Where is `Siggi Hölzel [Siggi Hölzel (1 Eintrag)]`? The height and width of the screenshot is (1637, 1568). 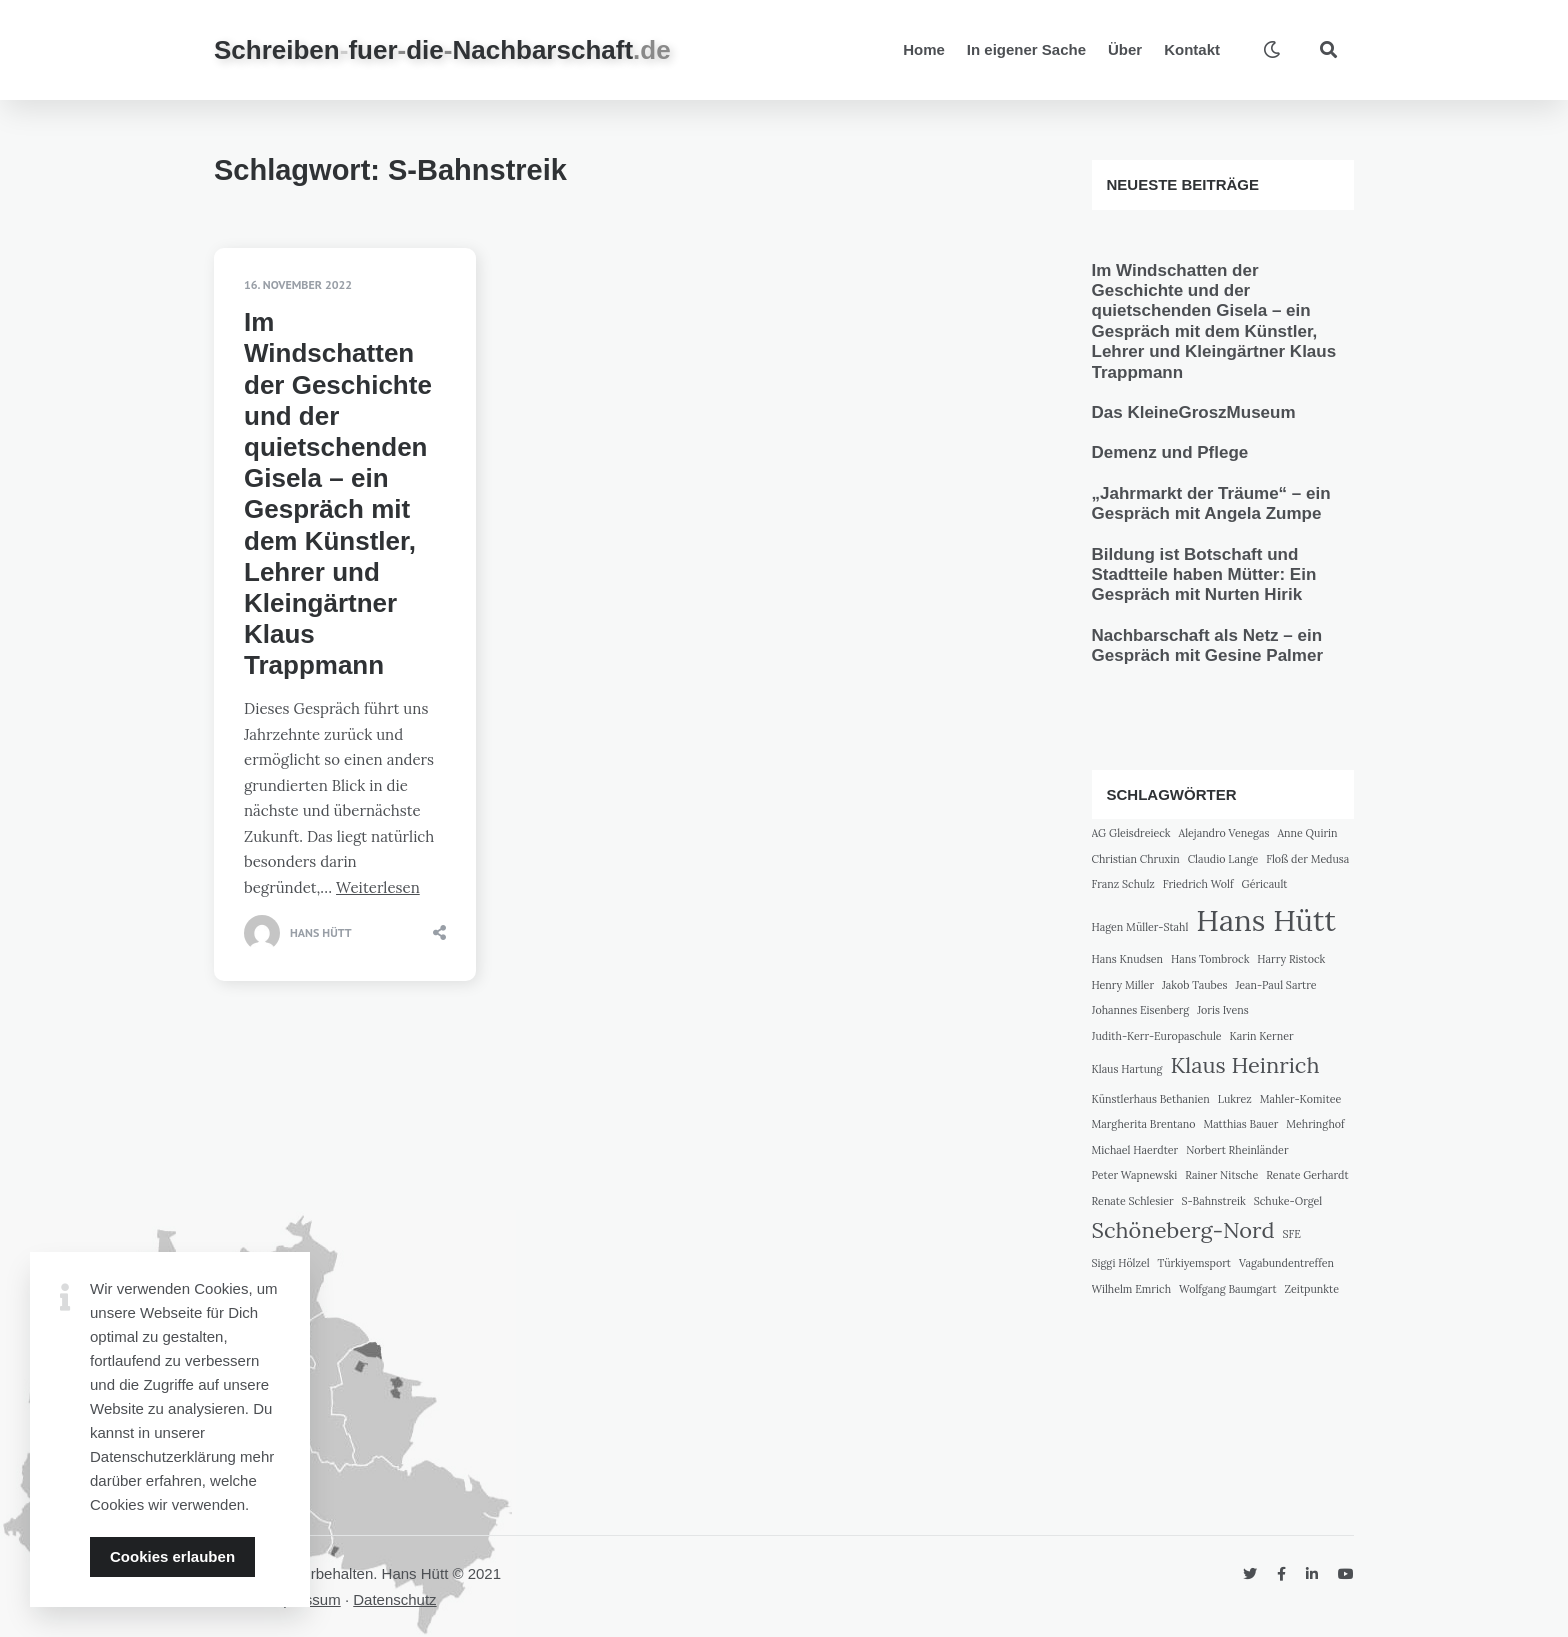
Siggi Hölzel [Siggi Hölzel (1 Eintrag)] is located at coordinates (1121, 1263).